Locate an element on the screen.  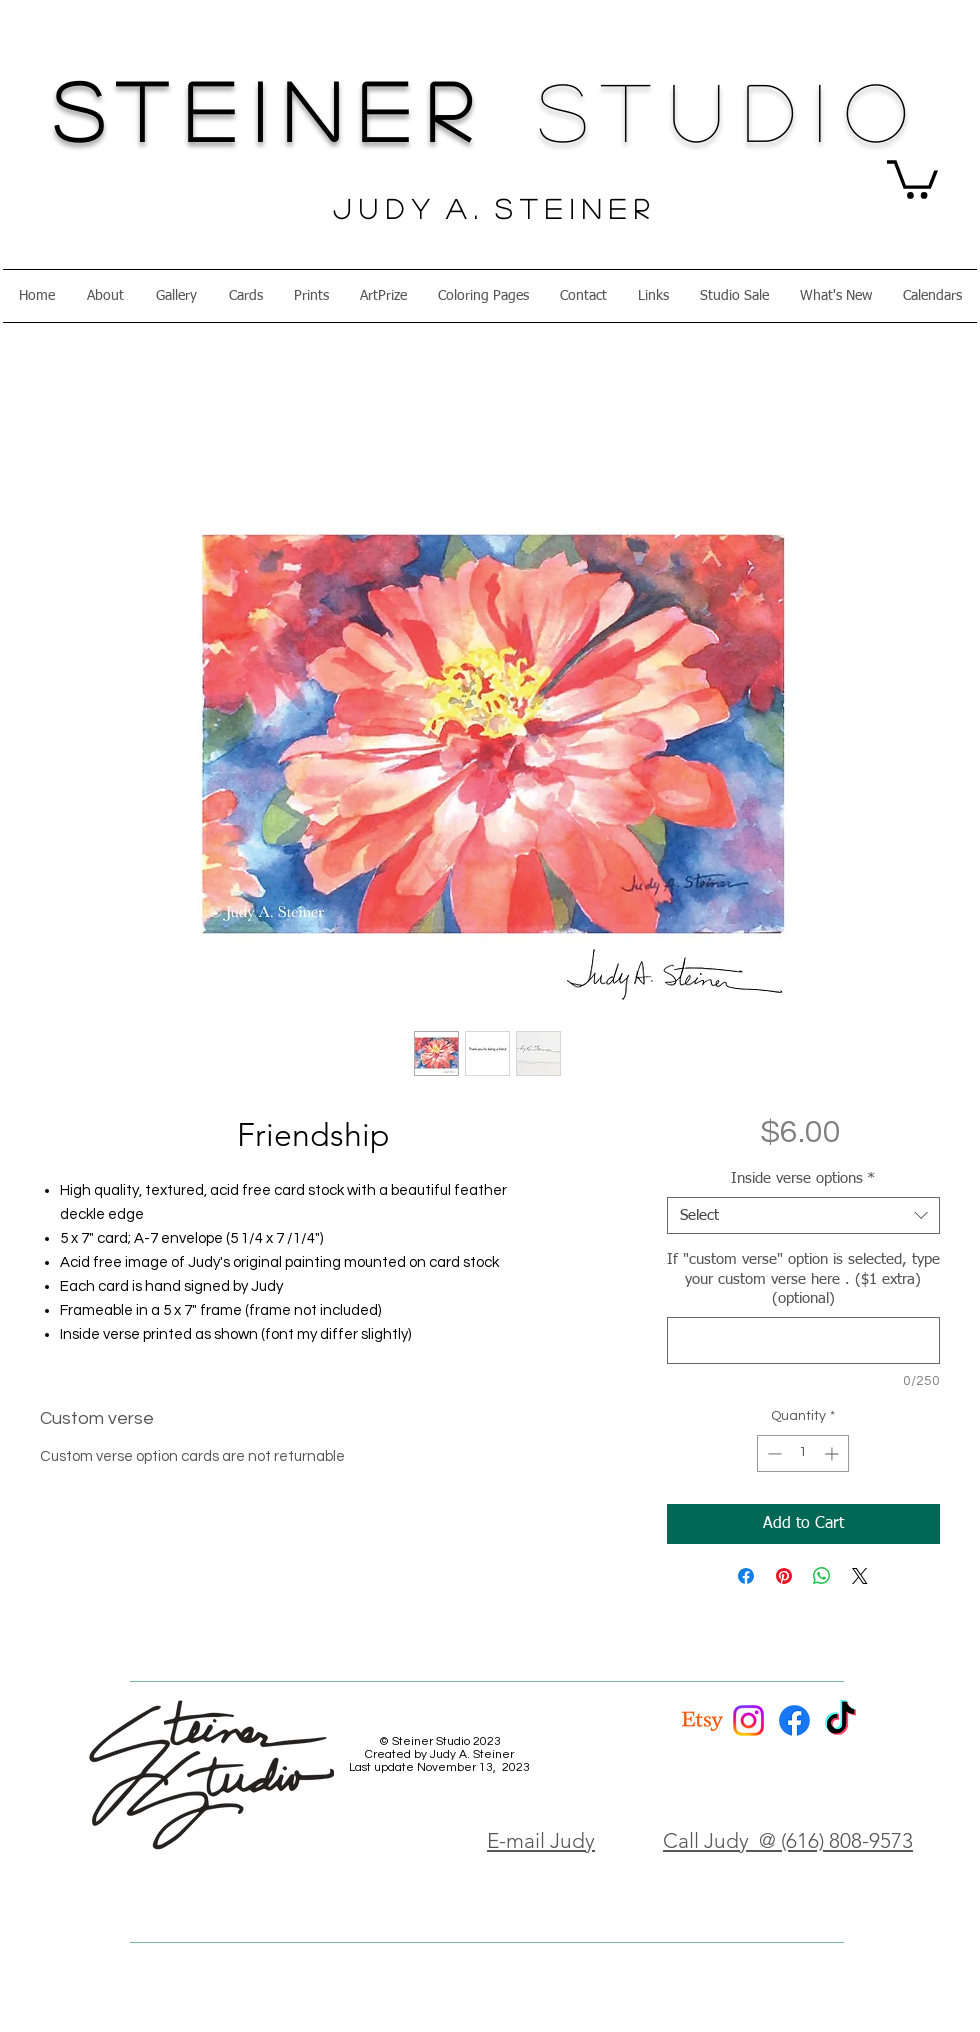
[Decrement] is located at coordinates (772, 1453).